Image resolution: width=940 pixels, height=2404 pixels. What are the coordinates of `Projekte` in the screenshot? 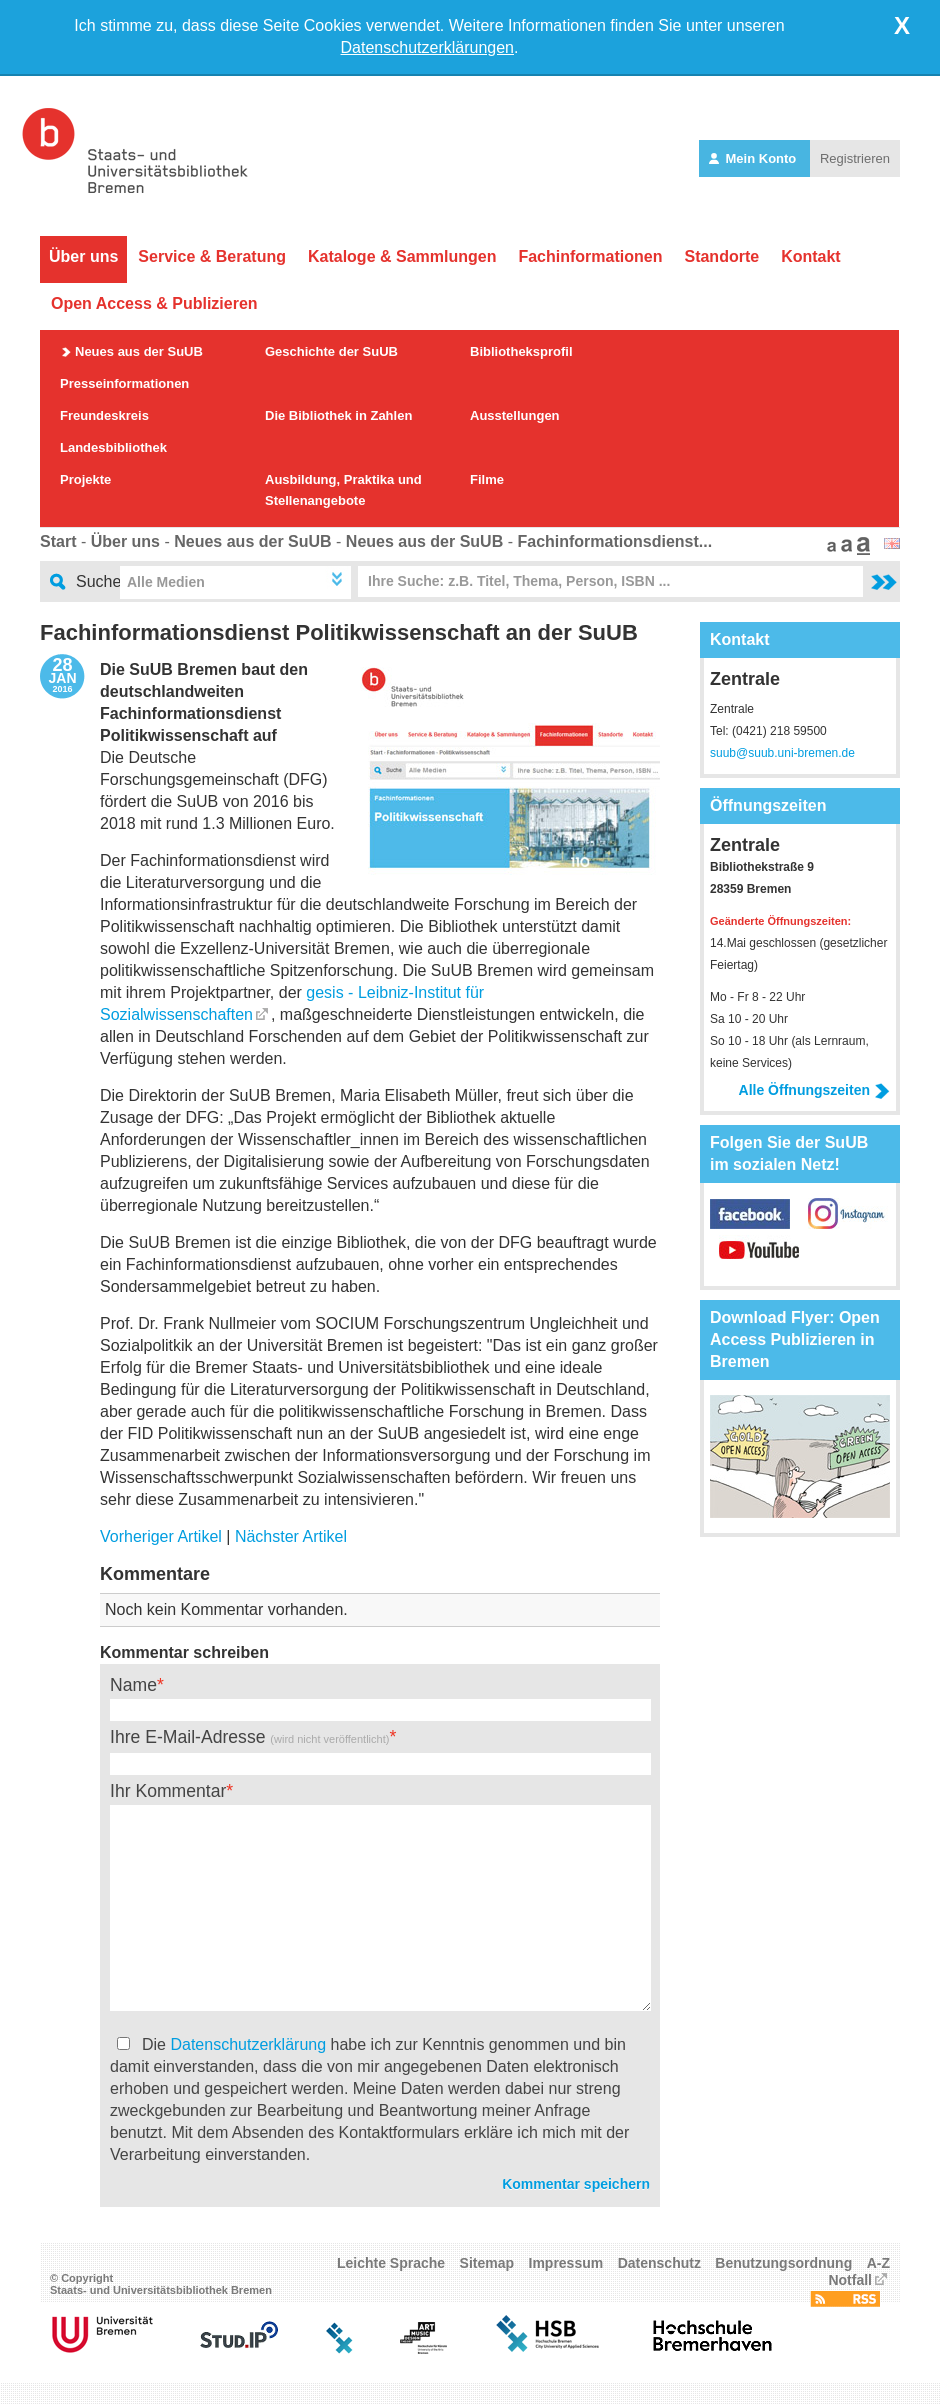 It's located at (85, 479).